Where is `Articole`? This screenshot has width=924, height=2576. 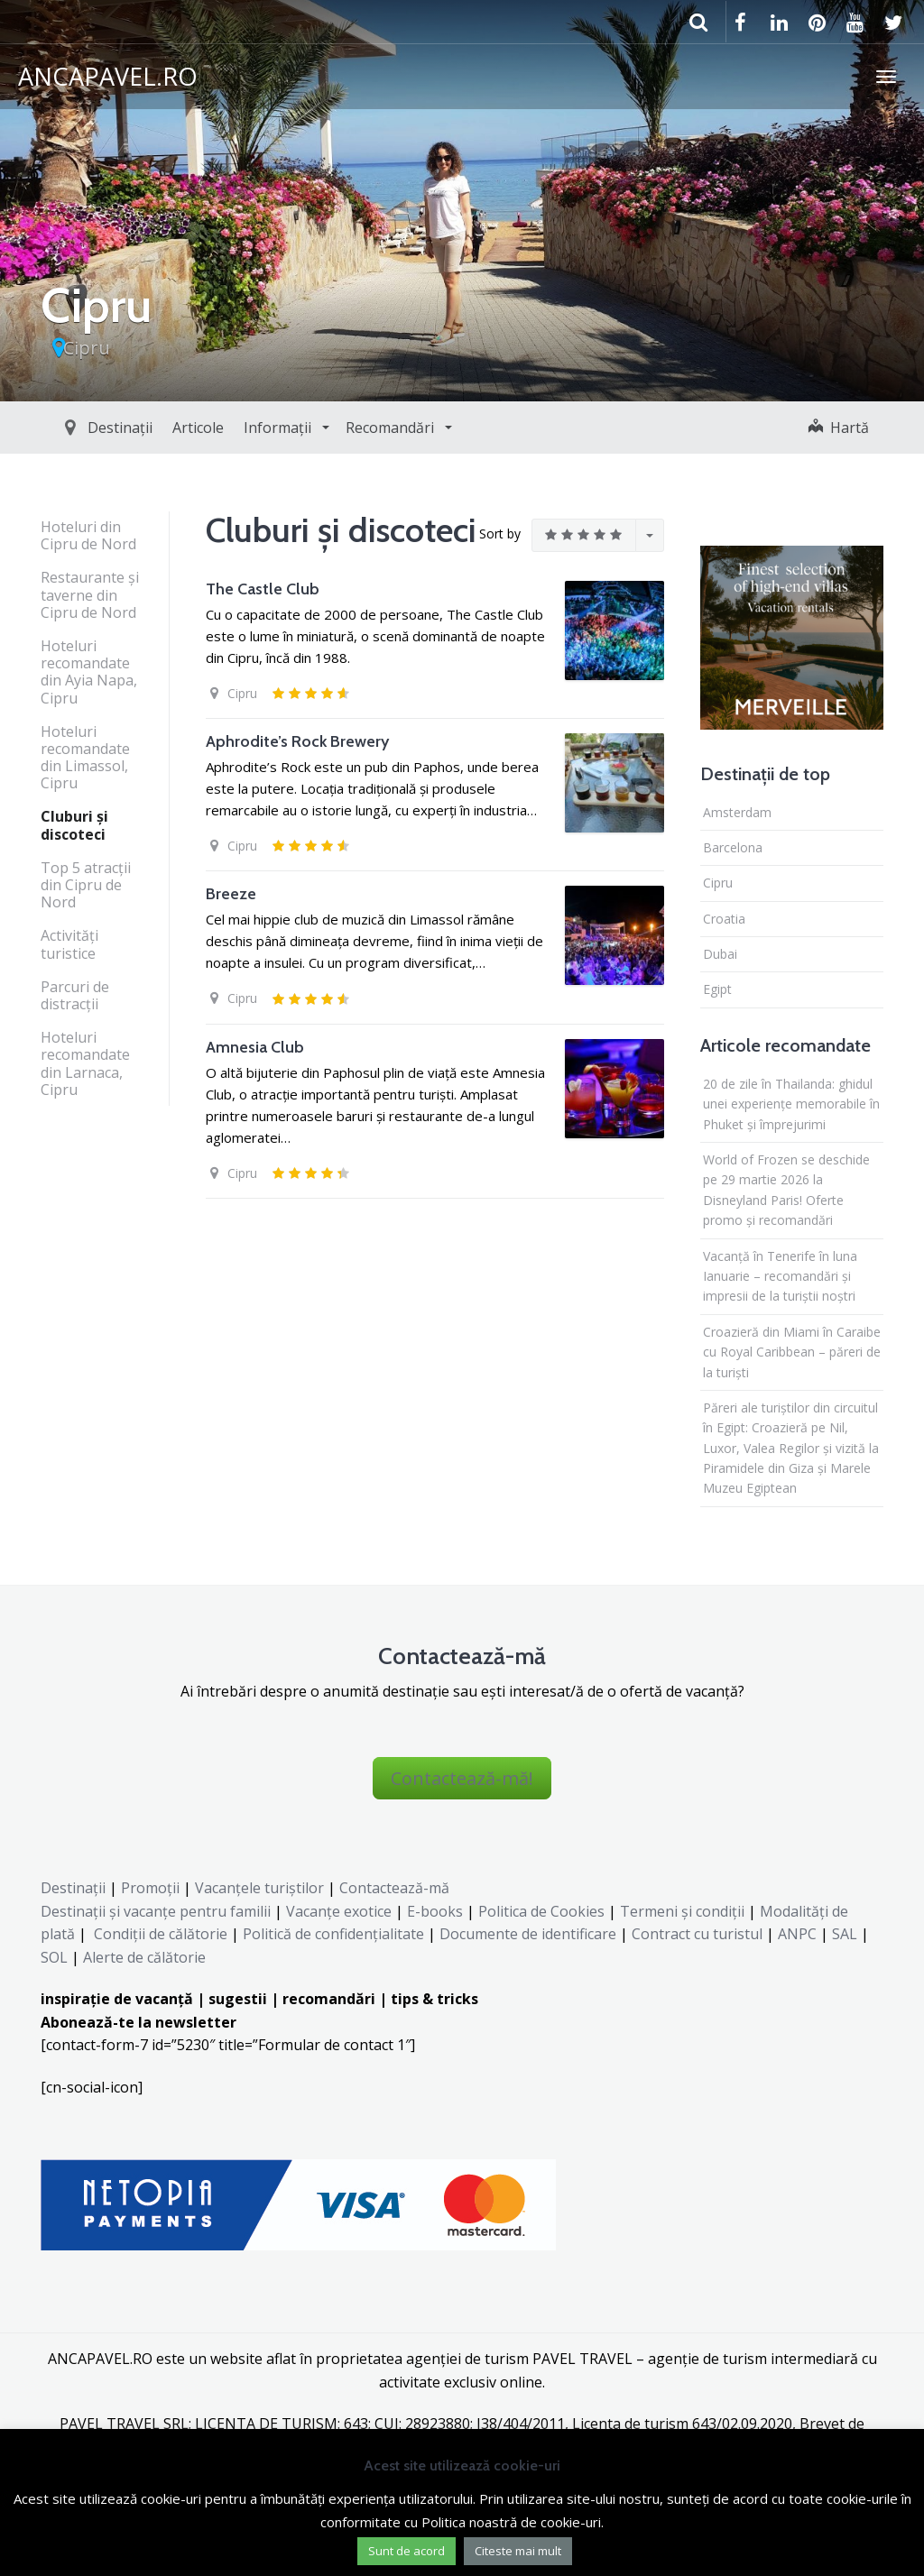 Articole is located at coordinates (156, 427).